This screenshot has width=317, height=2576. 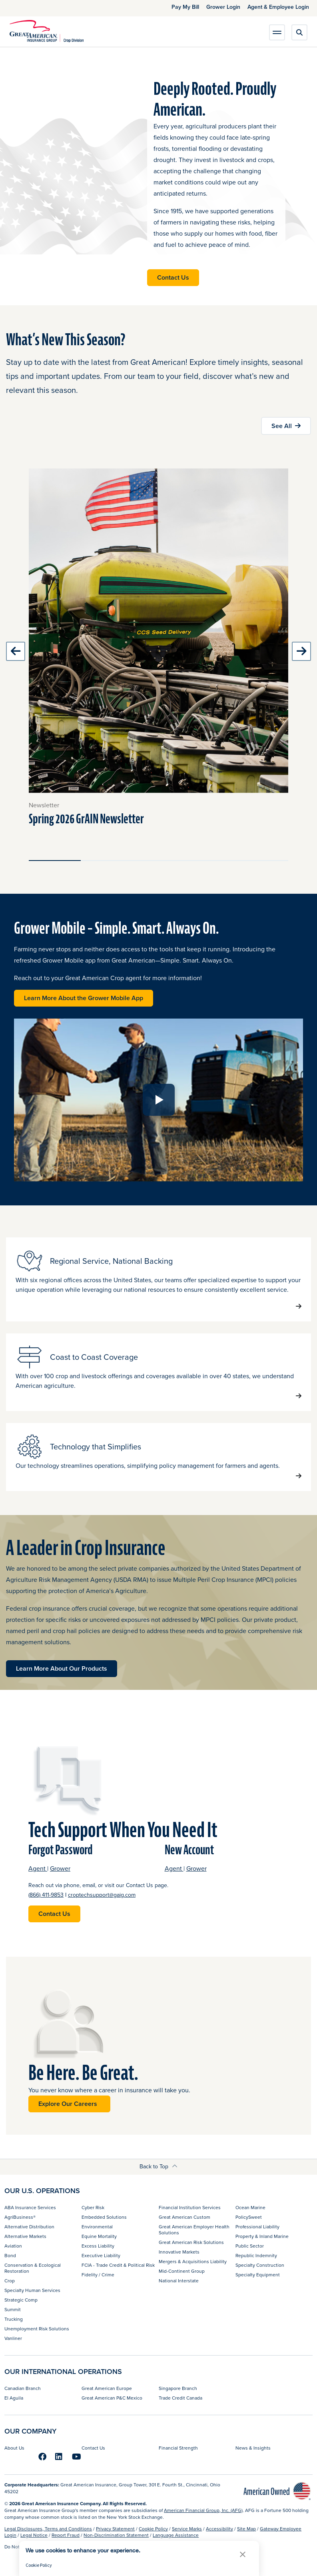 What do you see at coordinates (278, 7) in the screenshot?
I see `Agent & Employee Login` at bounding box center [278, 7].